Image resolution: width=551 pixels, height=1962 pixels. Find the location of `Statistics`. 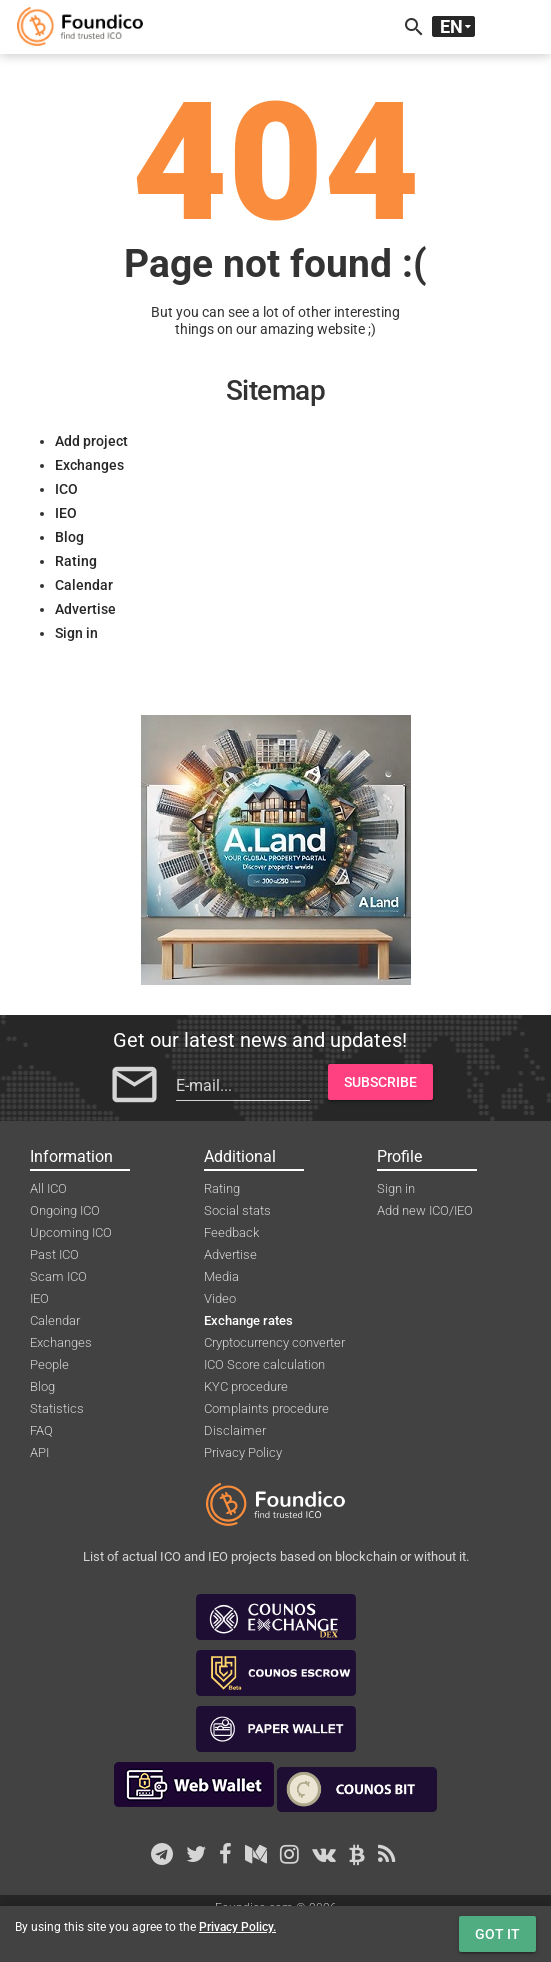

Statistics is located at coordinates (57, 1408).